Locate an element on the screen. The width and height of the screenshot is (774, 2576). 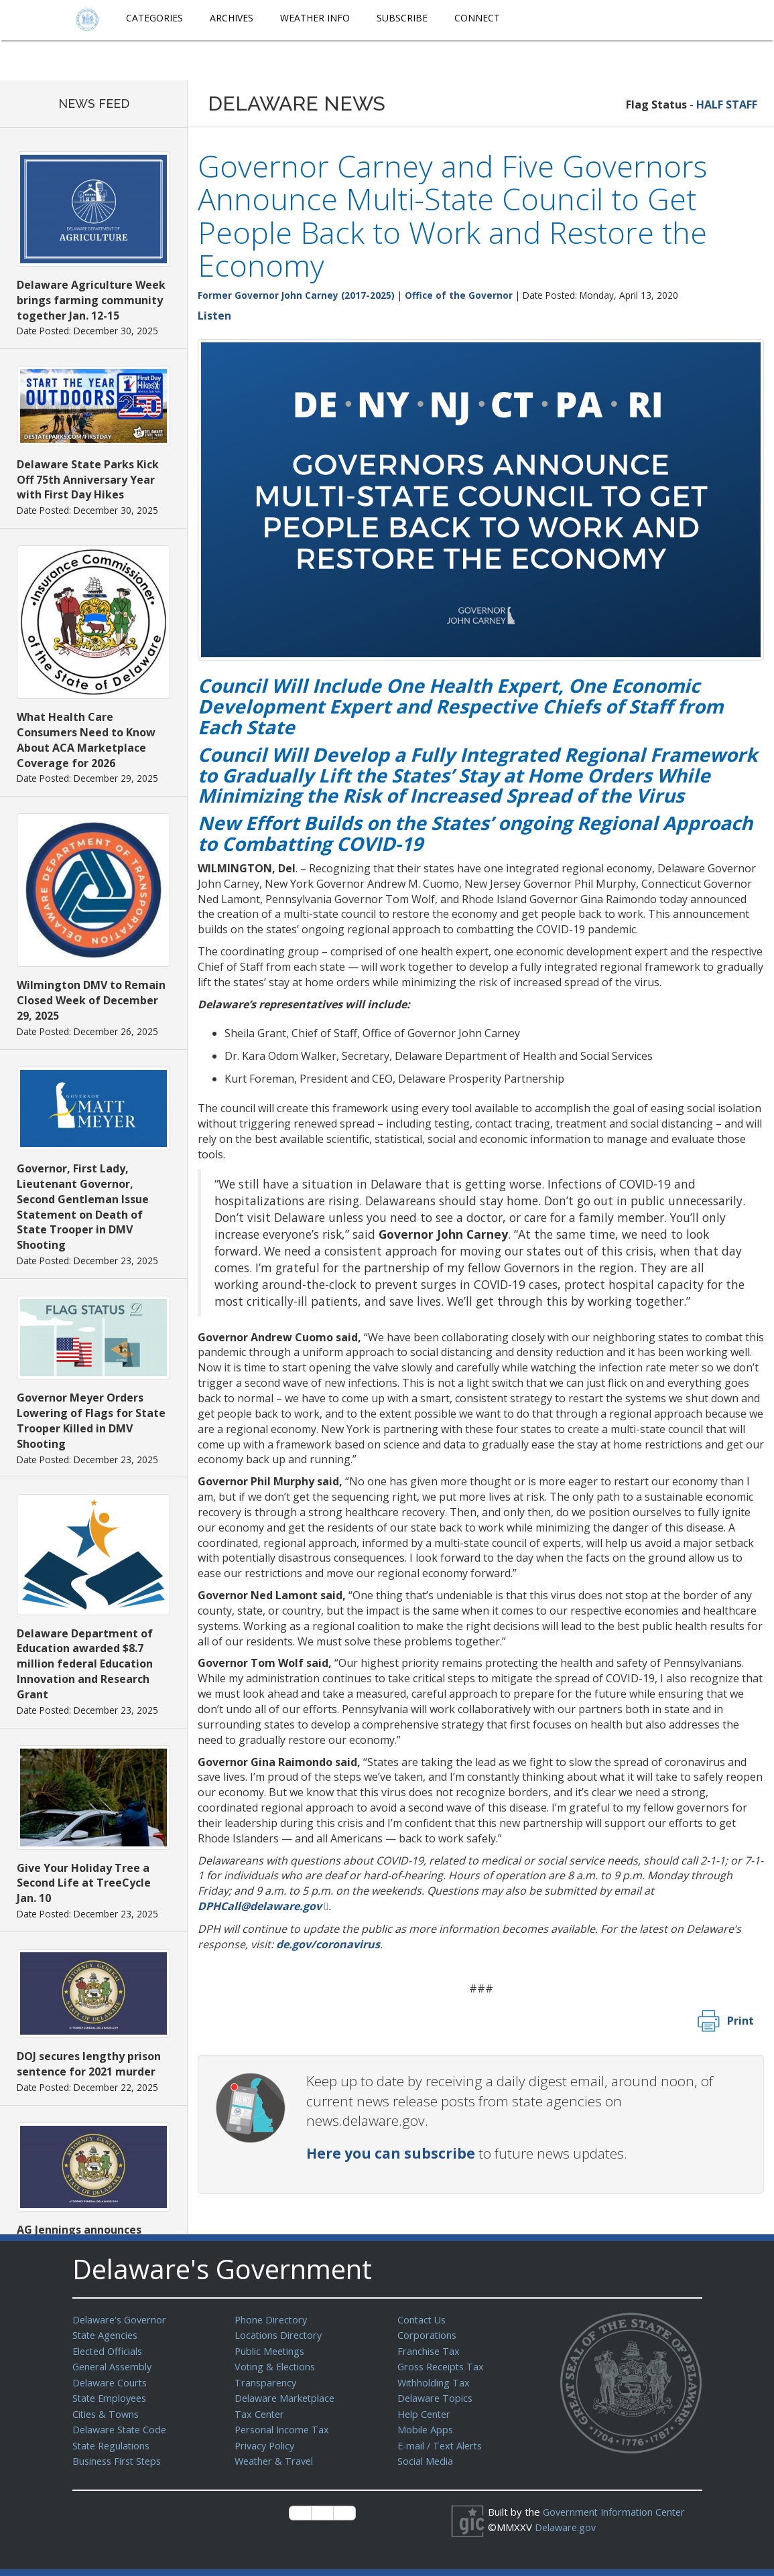
Here you can subscribe is located at coordinates (390, 2153).